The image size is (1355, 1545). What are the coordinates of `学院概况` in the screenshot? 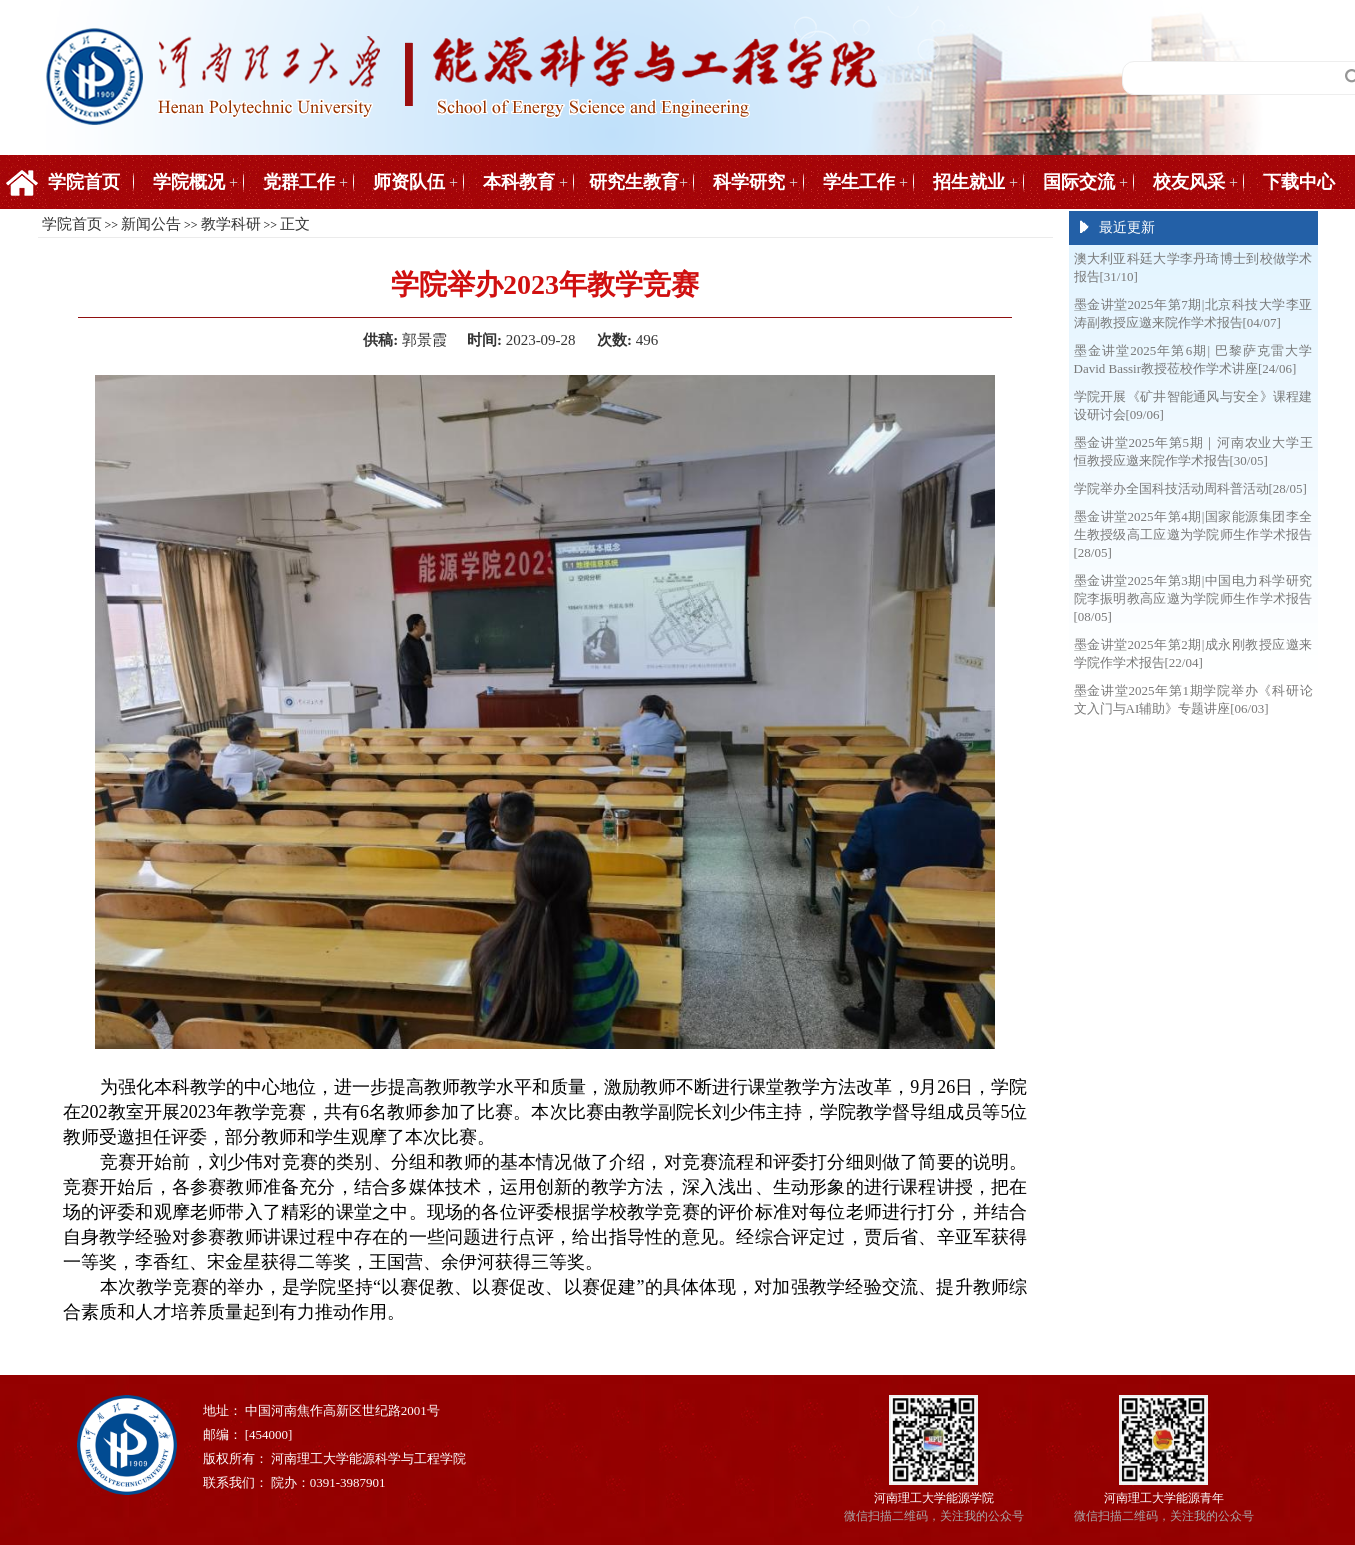 It's located at (189, 182).